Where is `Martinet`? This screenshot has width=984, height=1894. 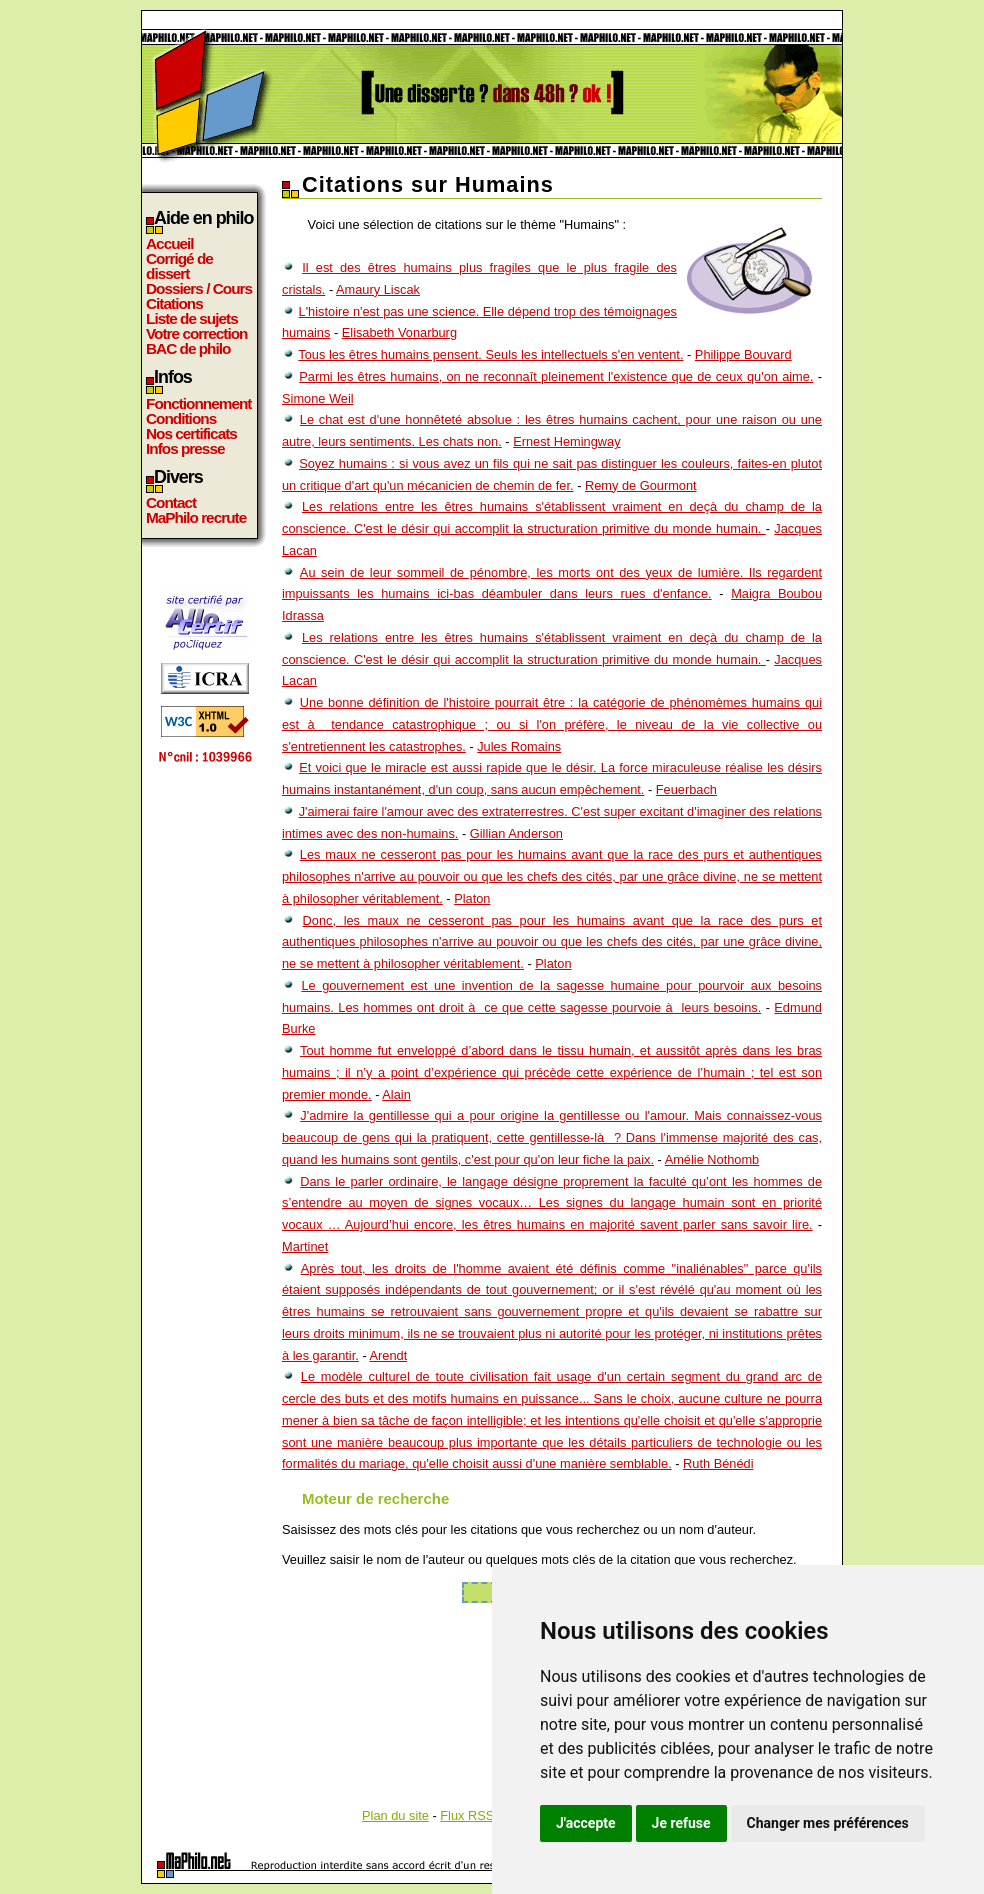 Martinet is located at coordinates (305, 1246).